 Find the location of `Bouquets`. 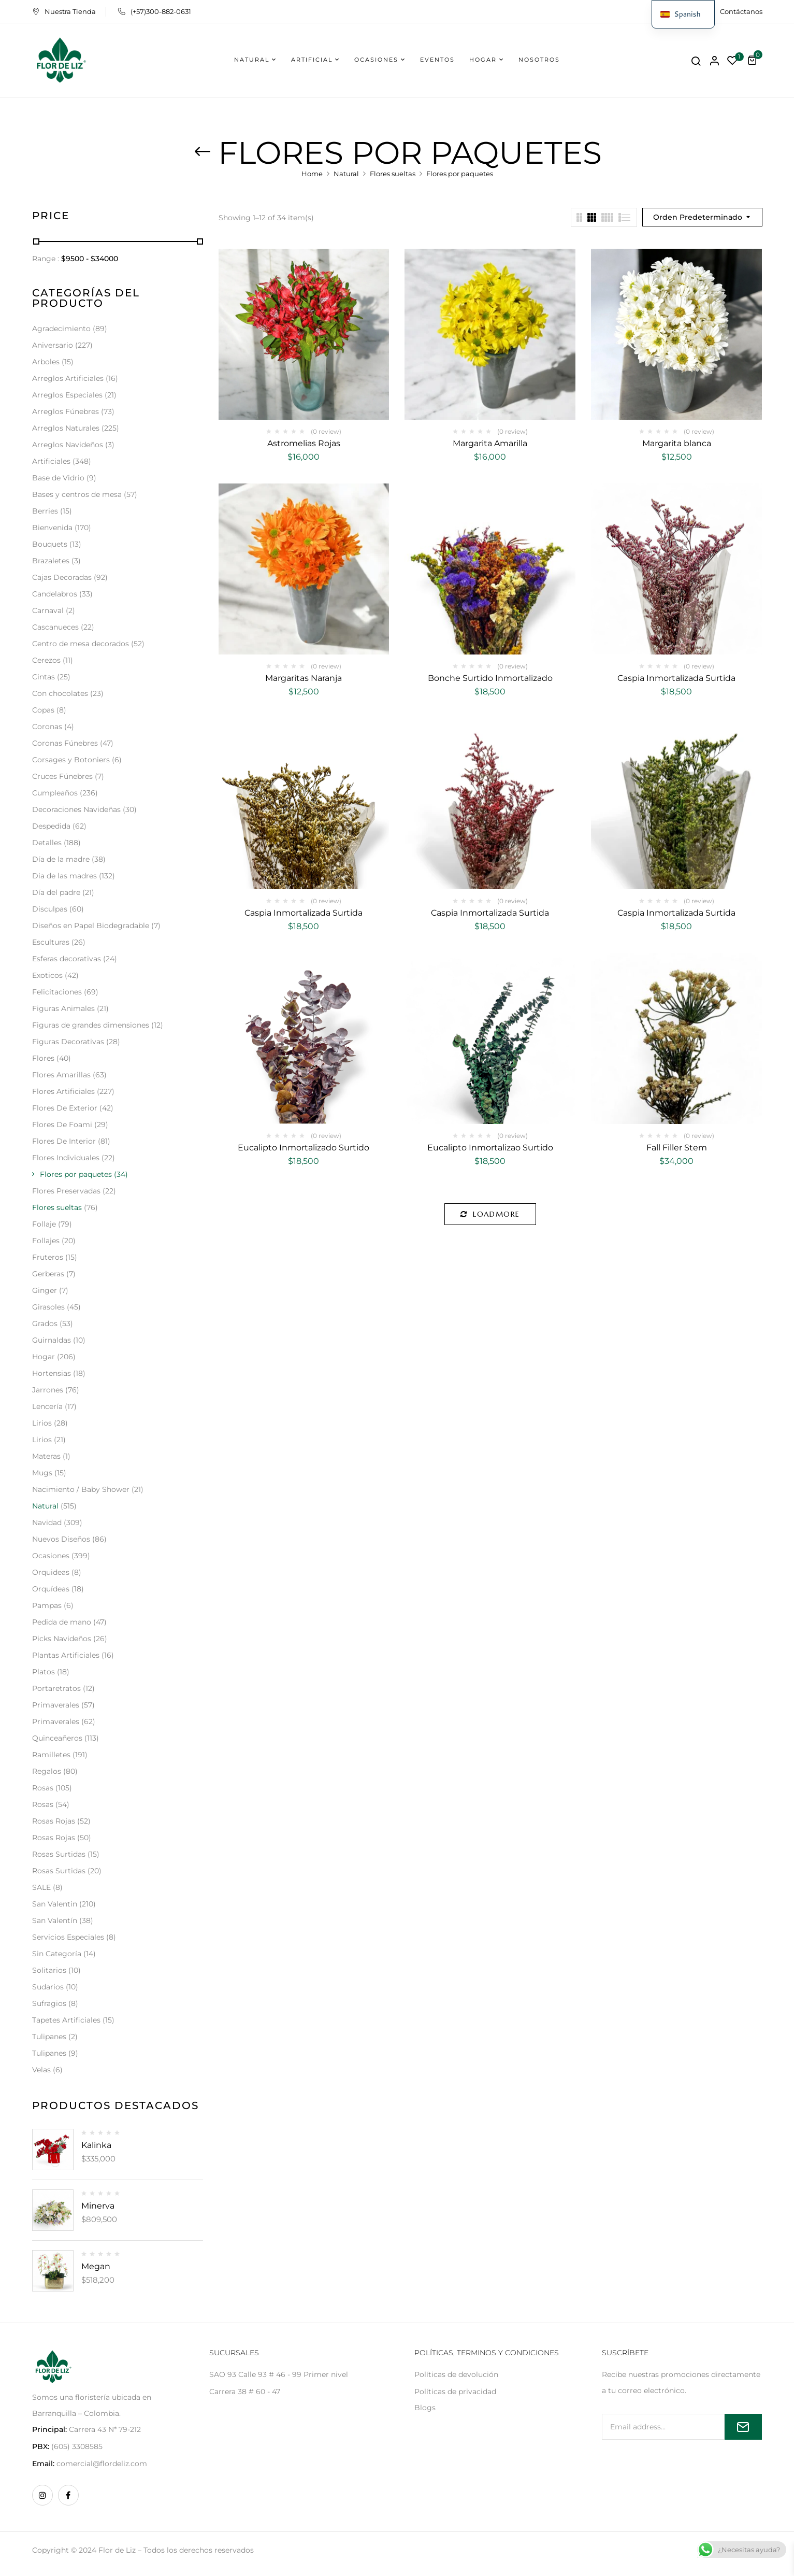

Bouquets is located at coordinates (49, 544).